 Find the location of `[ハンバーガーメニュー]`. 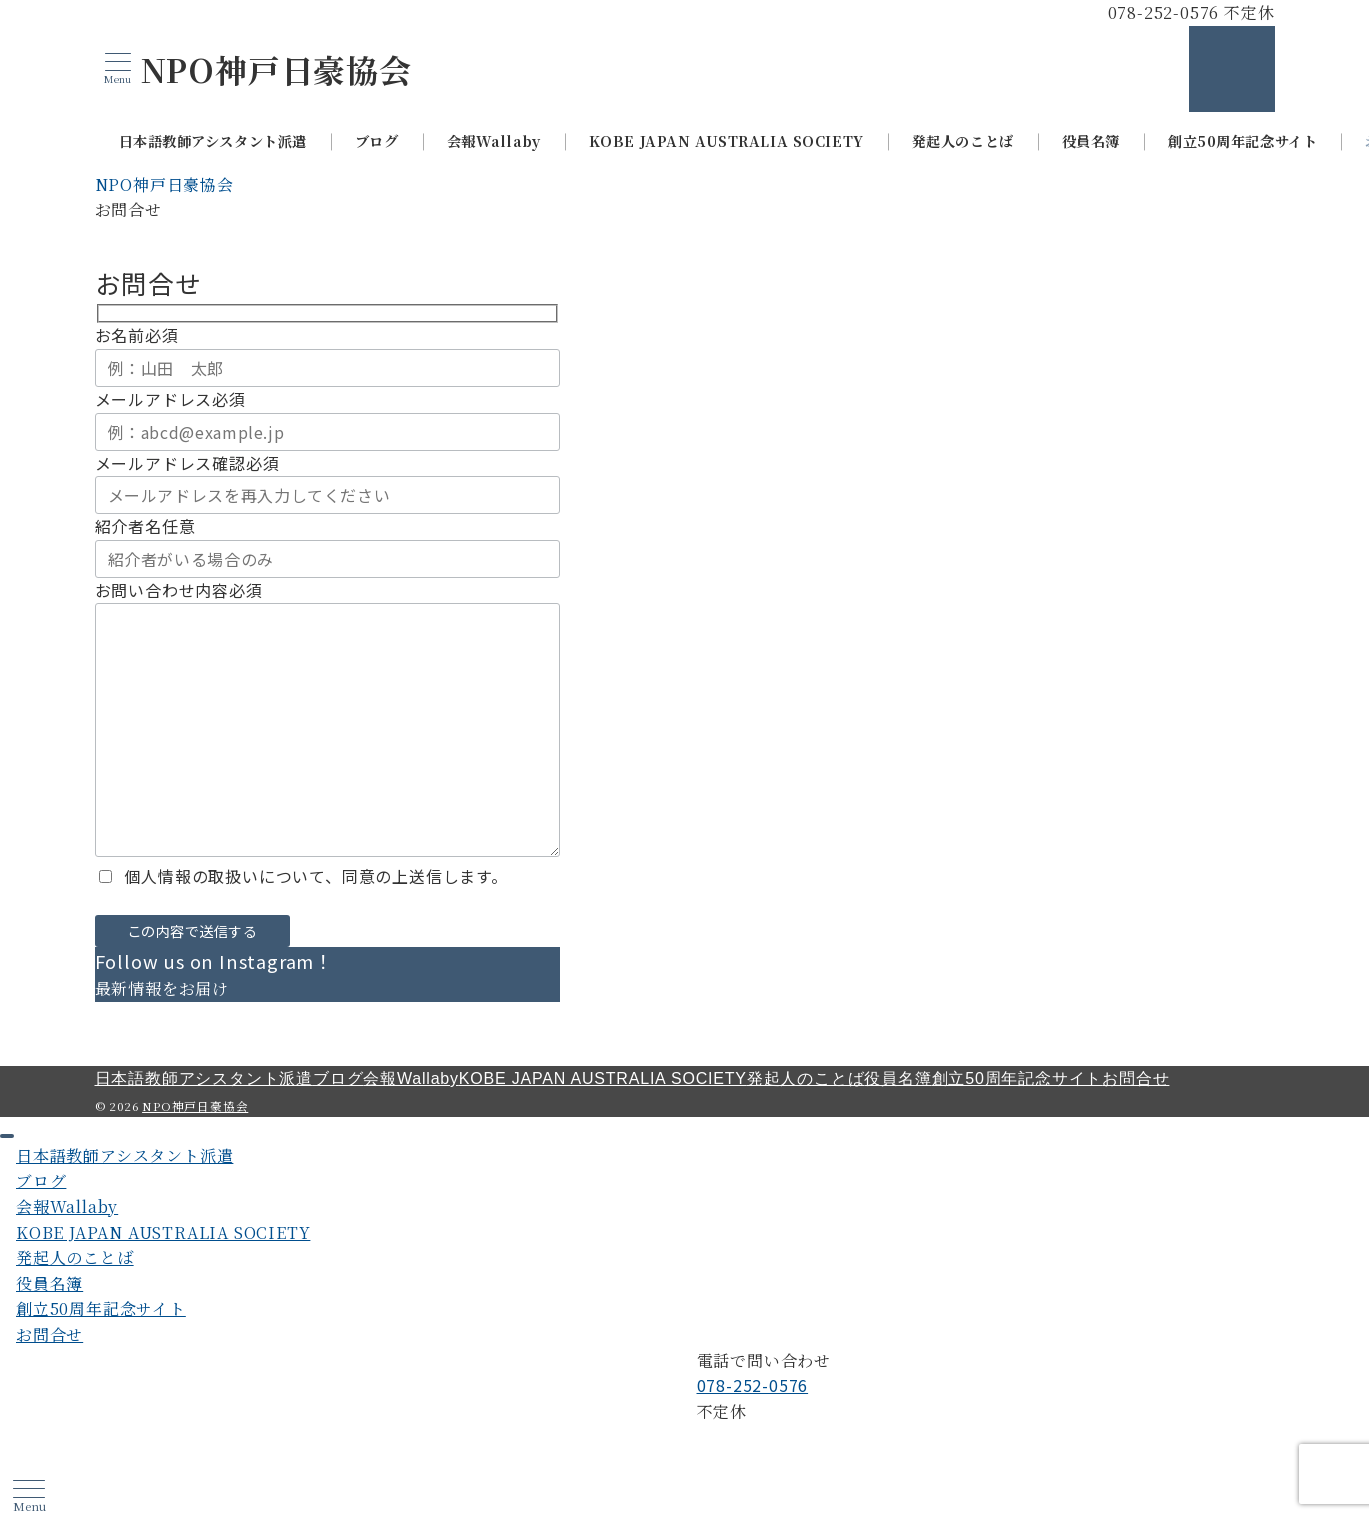

[ハンバーガーメニュー] is located at coordinates (29, 1496).